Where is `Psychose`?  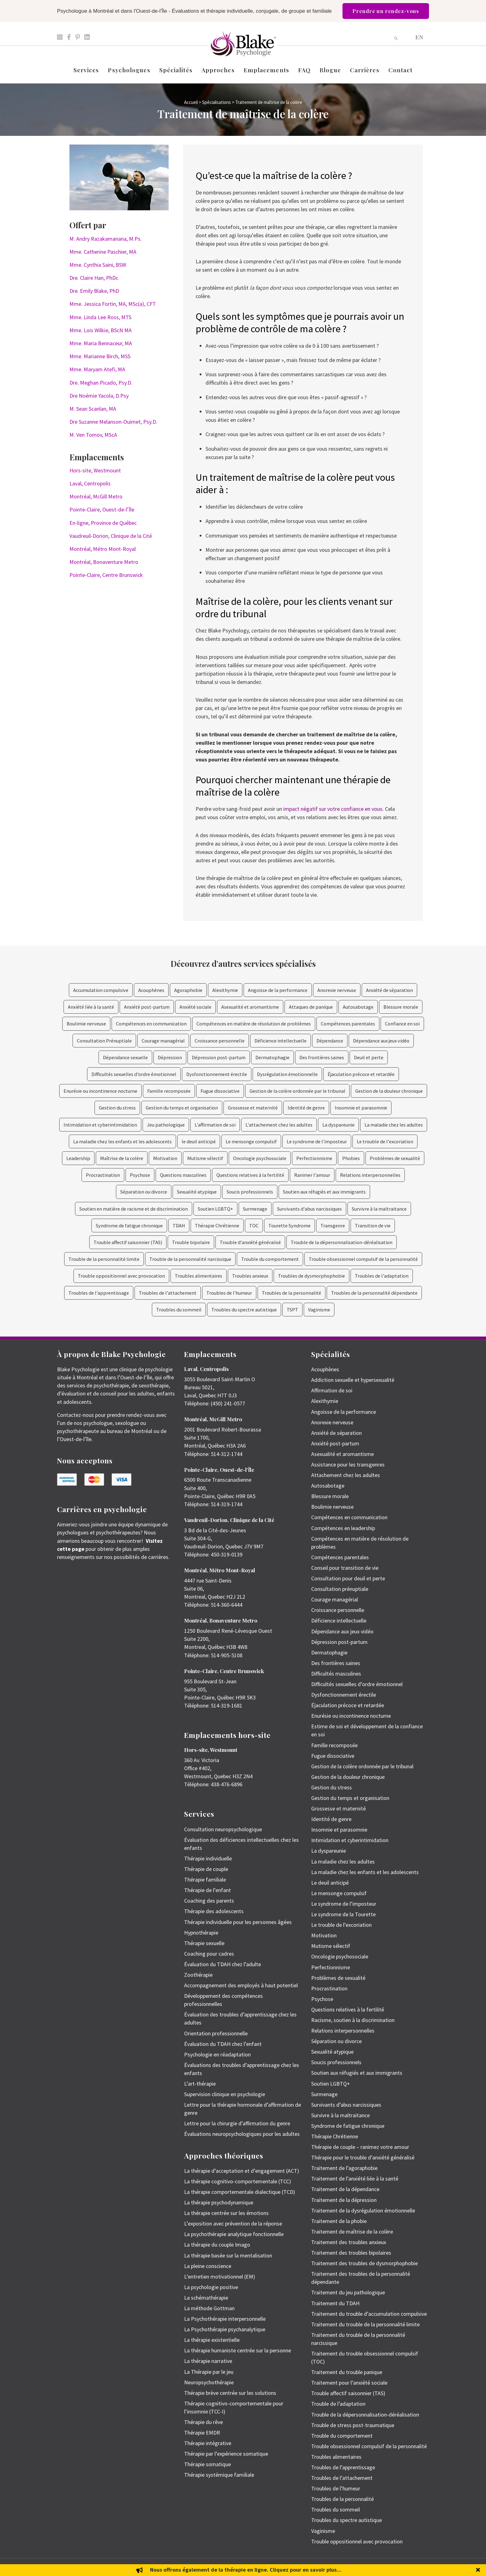
Psychose is located at coordinates (140, 1175).